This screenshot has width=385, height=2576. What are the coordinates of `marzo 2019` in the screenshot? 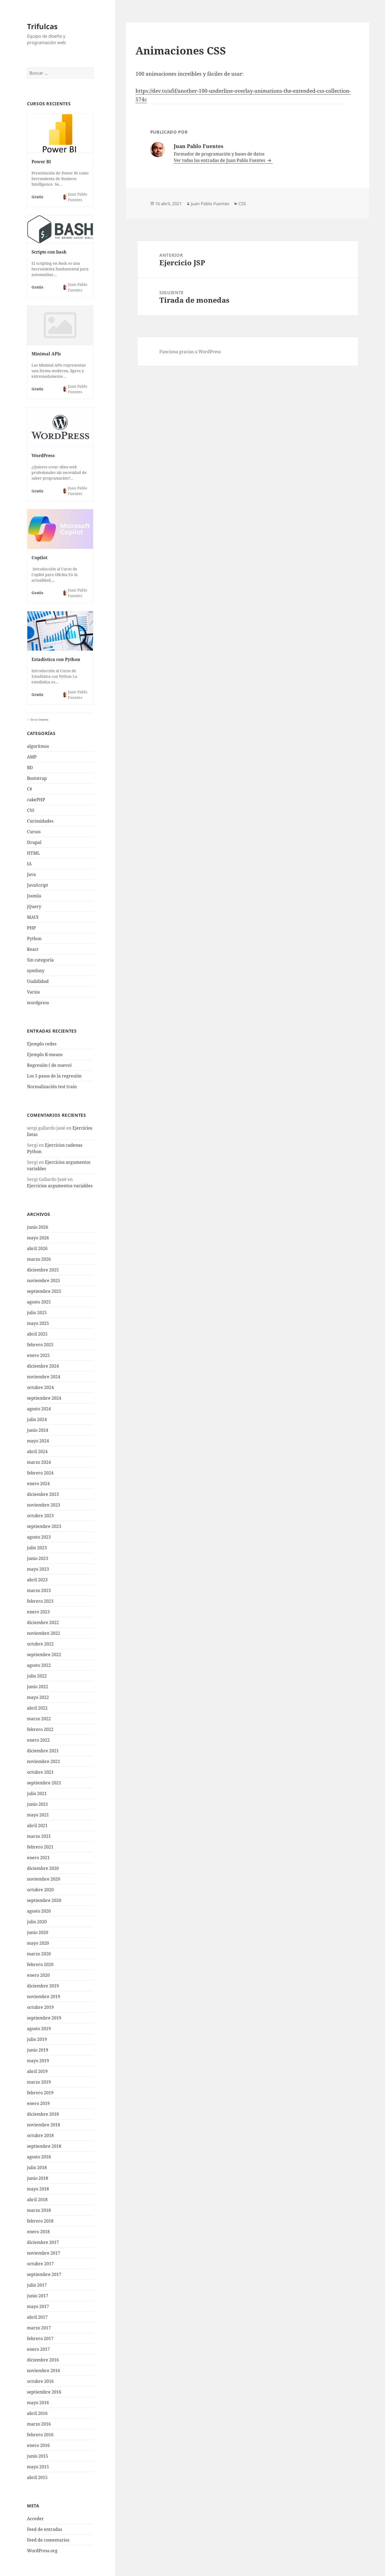 It's located at (39, 2082).